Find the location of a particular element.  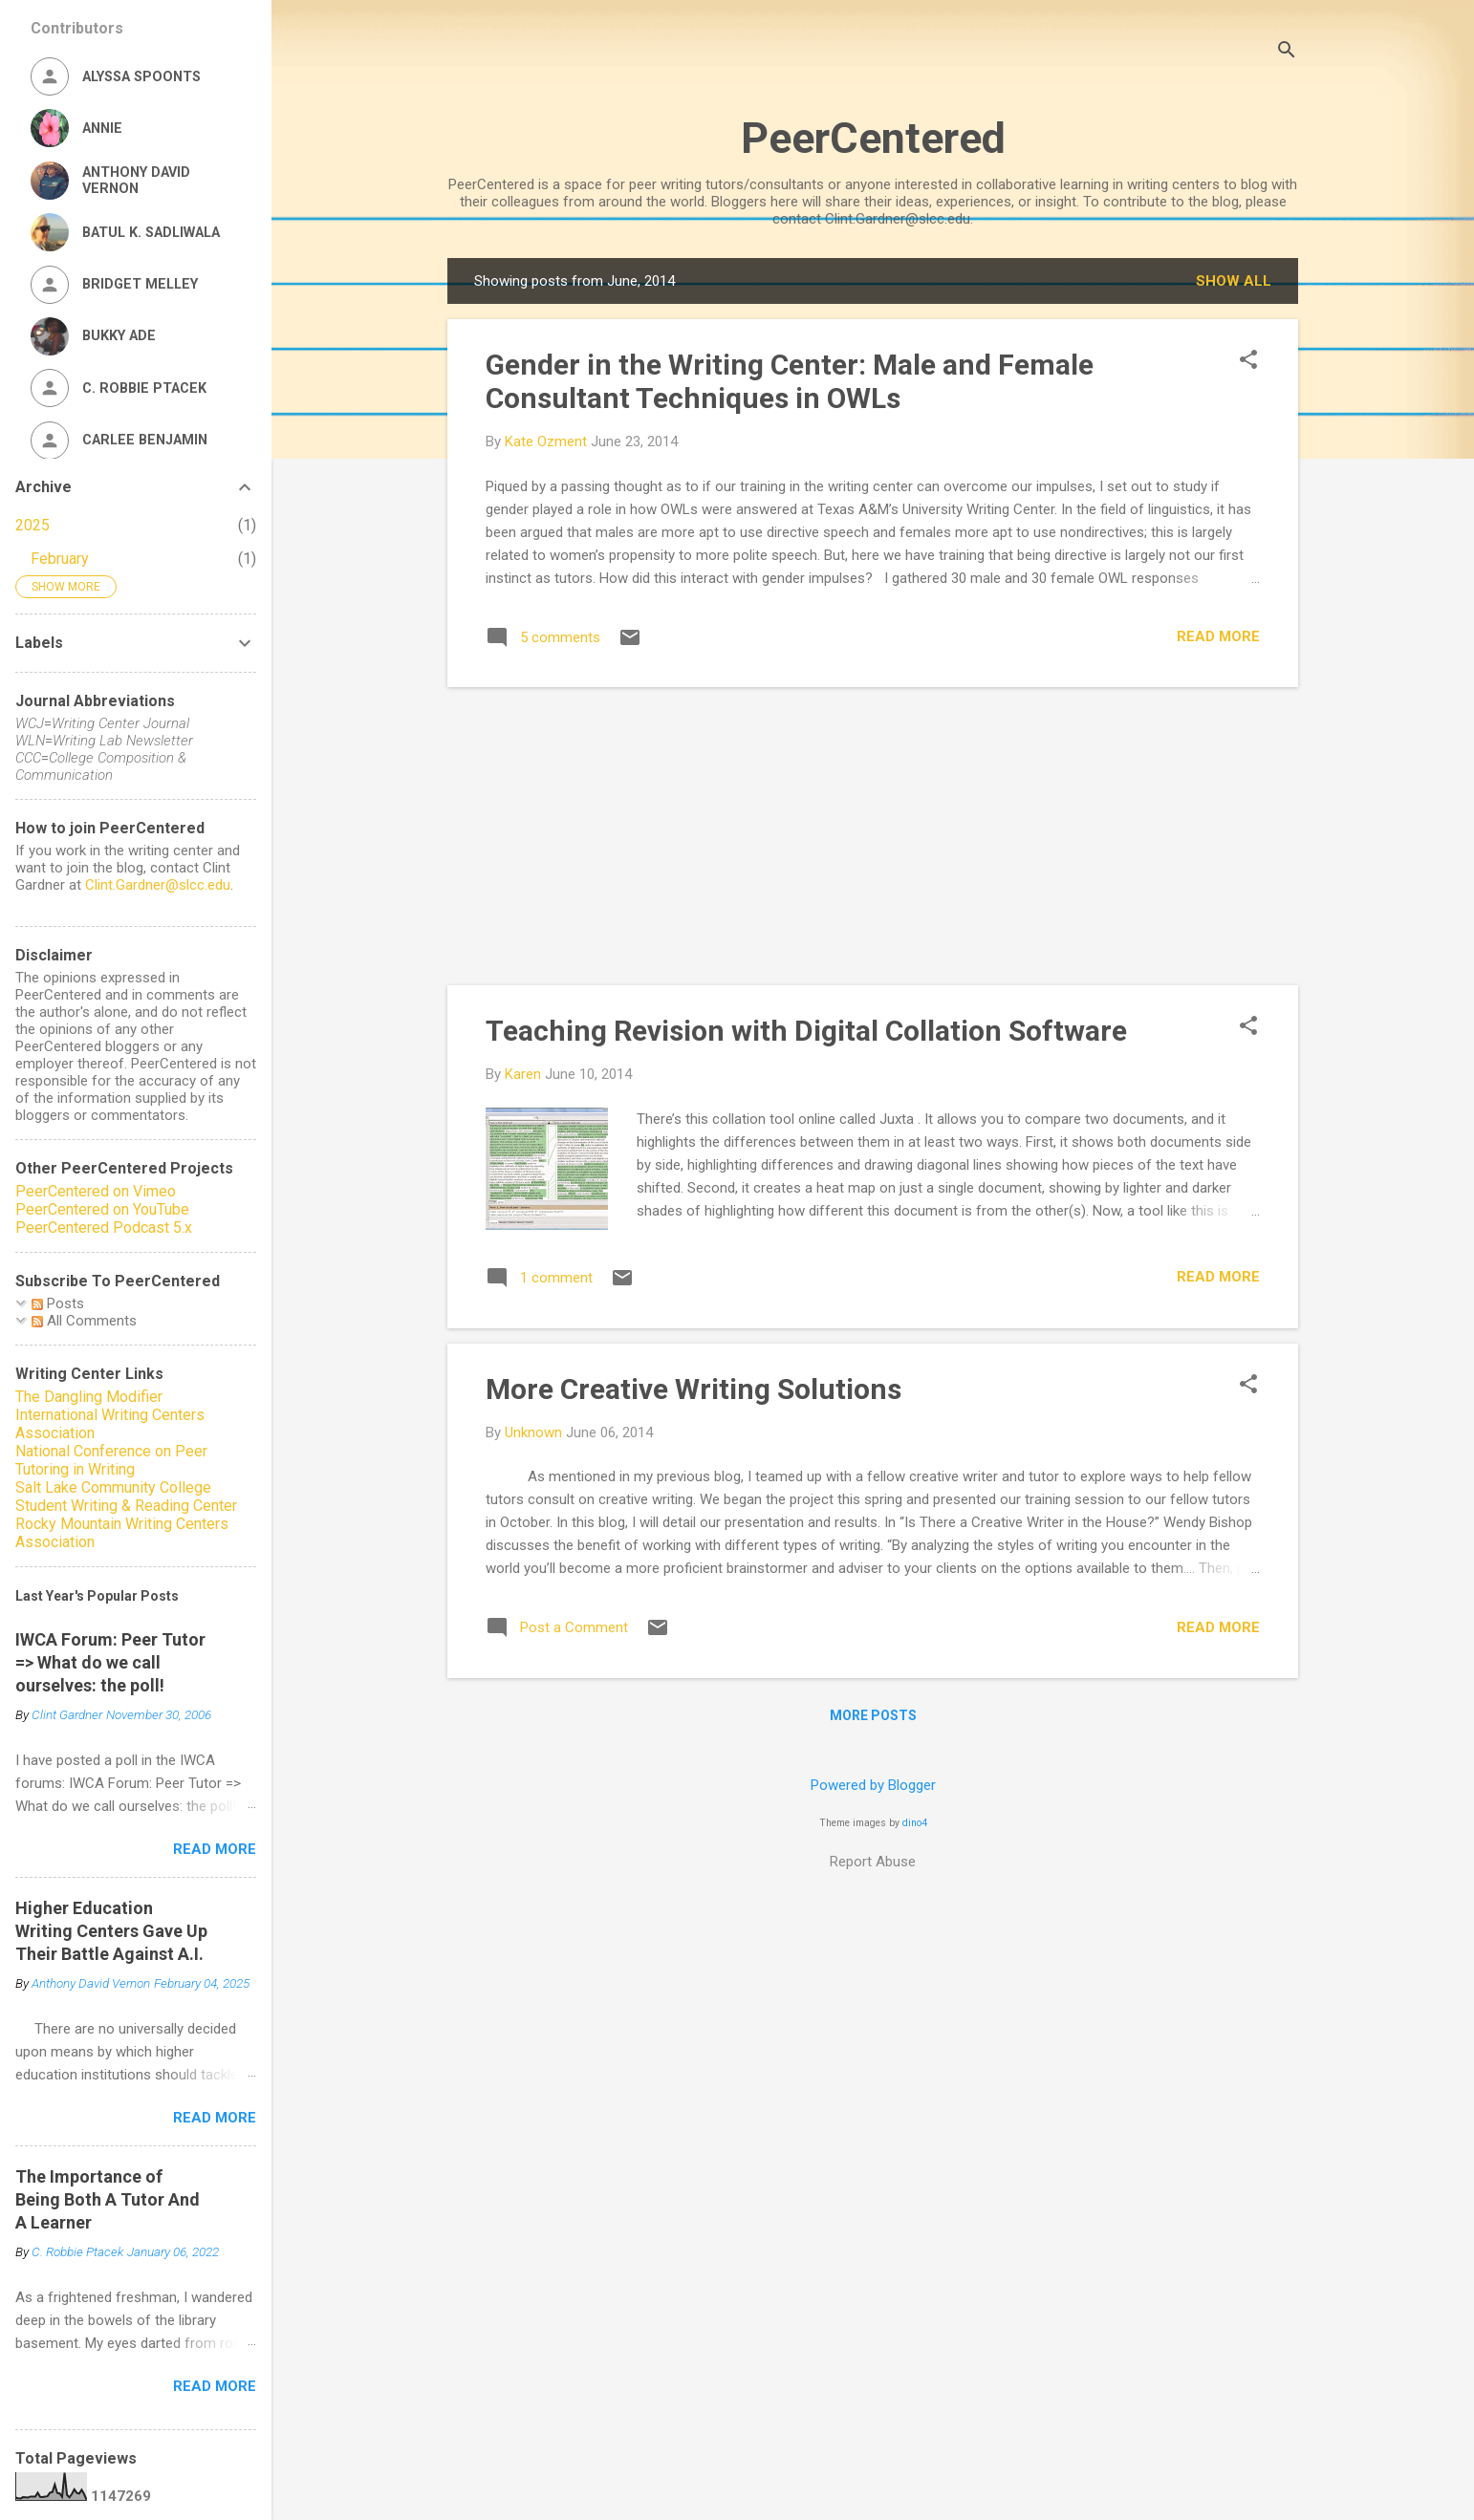

[button] is located at coordinates (1248, 361).